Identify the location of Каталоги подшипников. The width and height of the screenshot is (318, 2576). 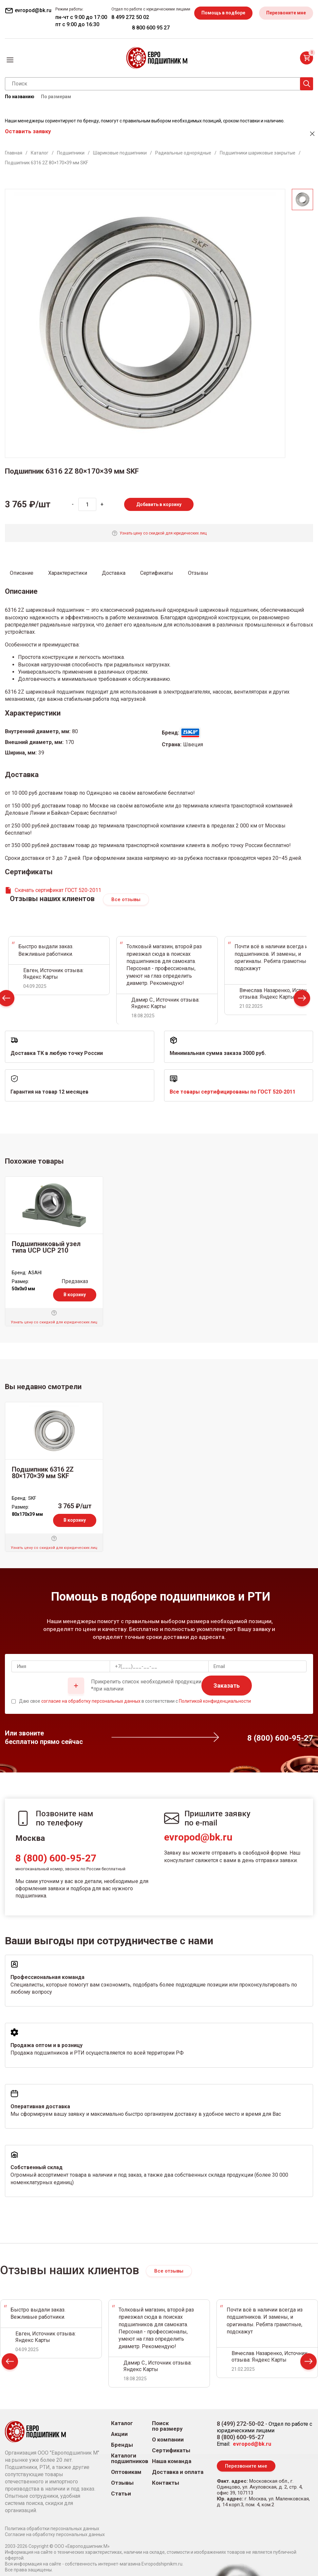
(129, 2458).